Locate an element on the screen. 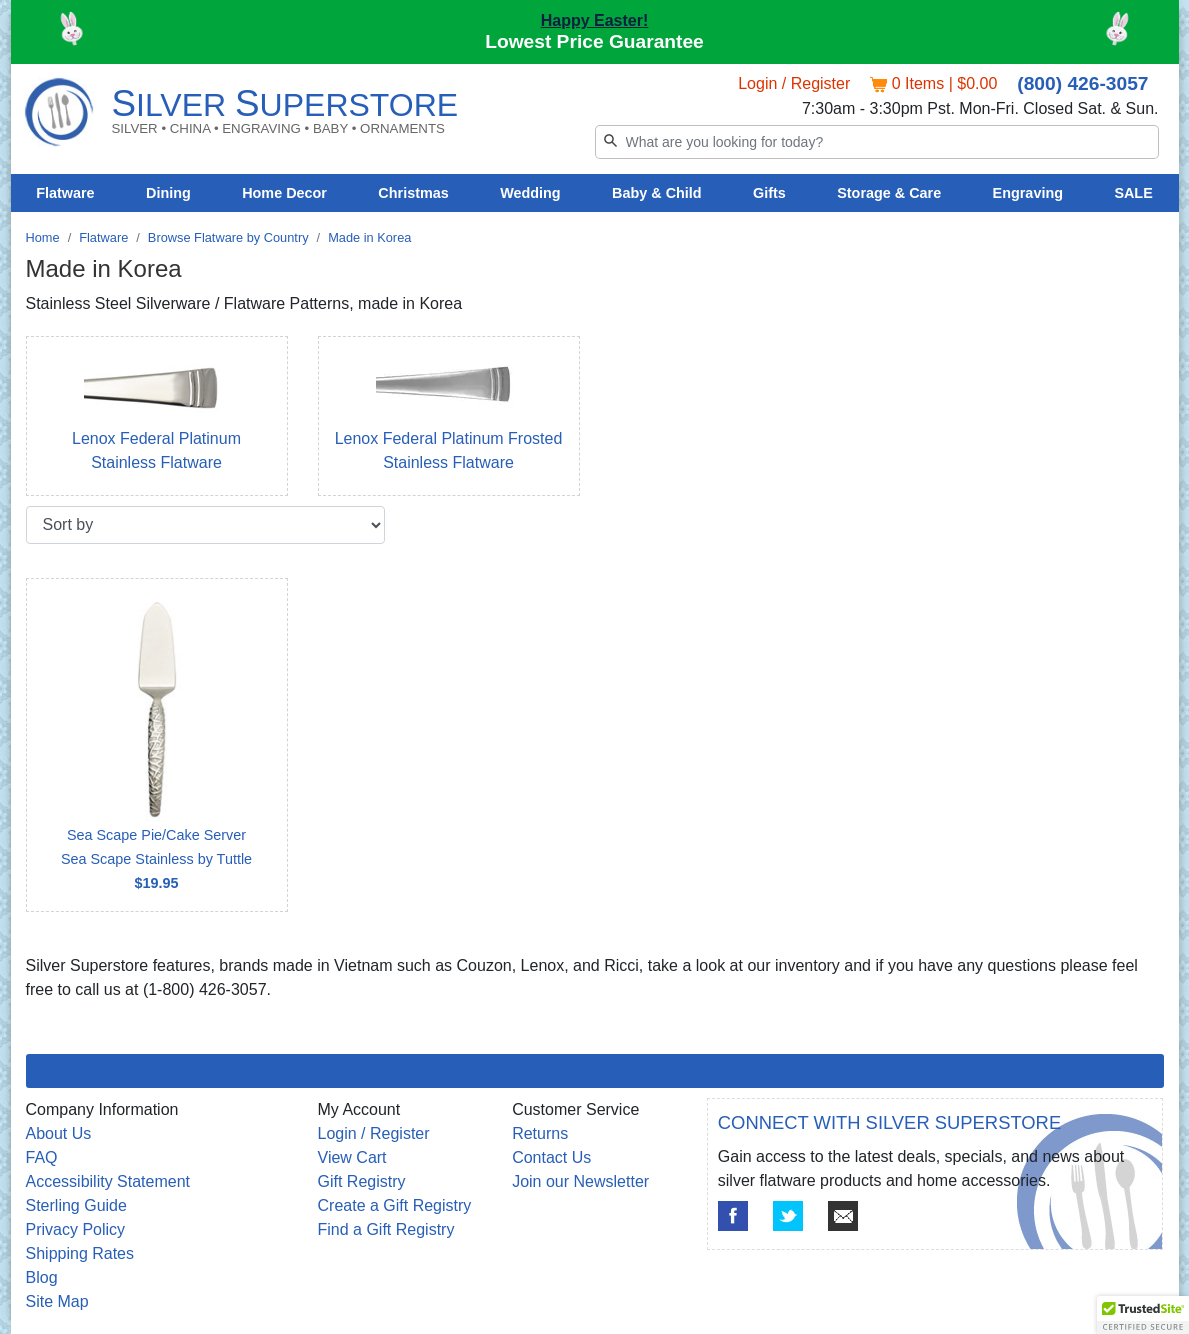 This screenshot has height=1334, width=1189. (800) 426-3057 is located at coordinates (1082, 83).